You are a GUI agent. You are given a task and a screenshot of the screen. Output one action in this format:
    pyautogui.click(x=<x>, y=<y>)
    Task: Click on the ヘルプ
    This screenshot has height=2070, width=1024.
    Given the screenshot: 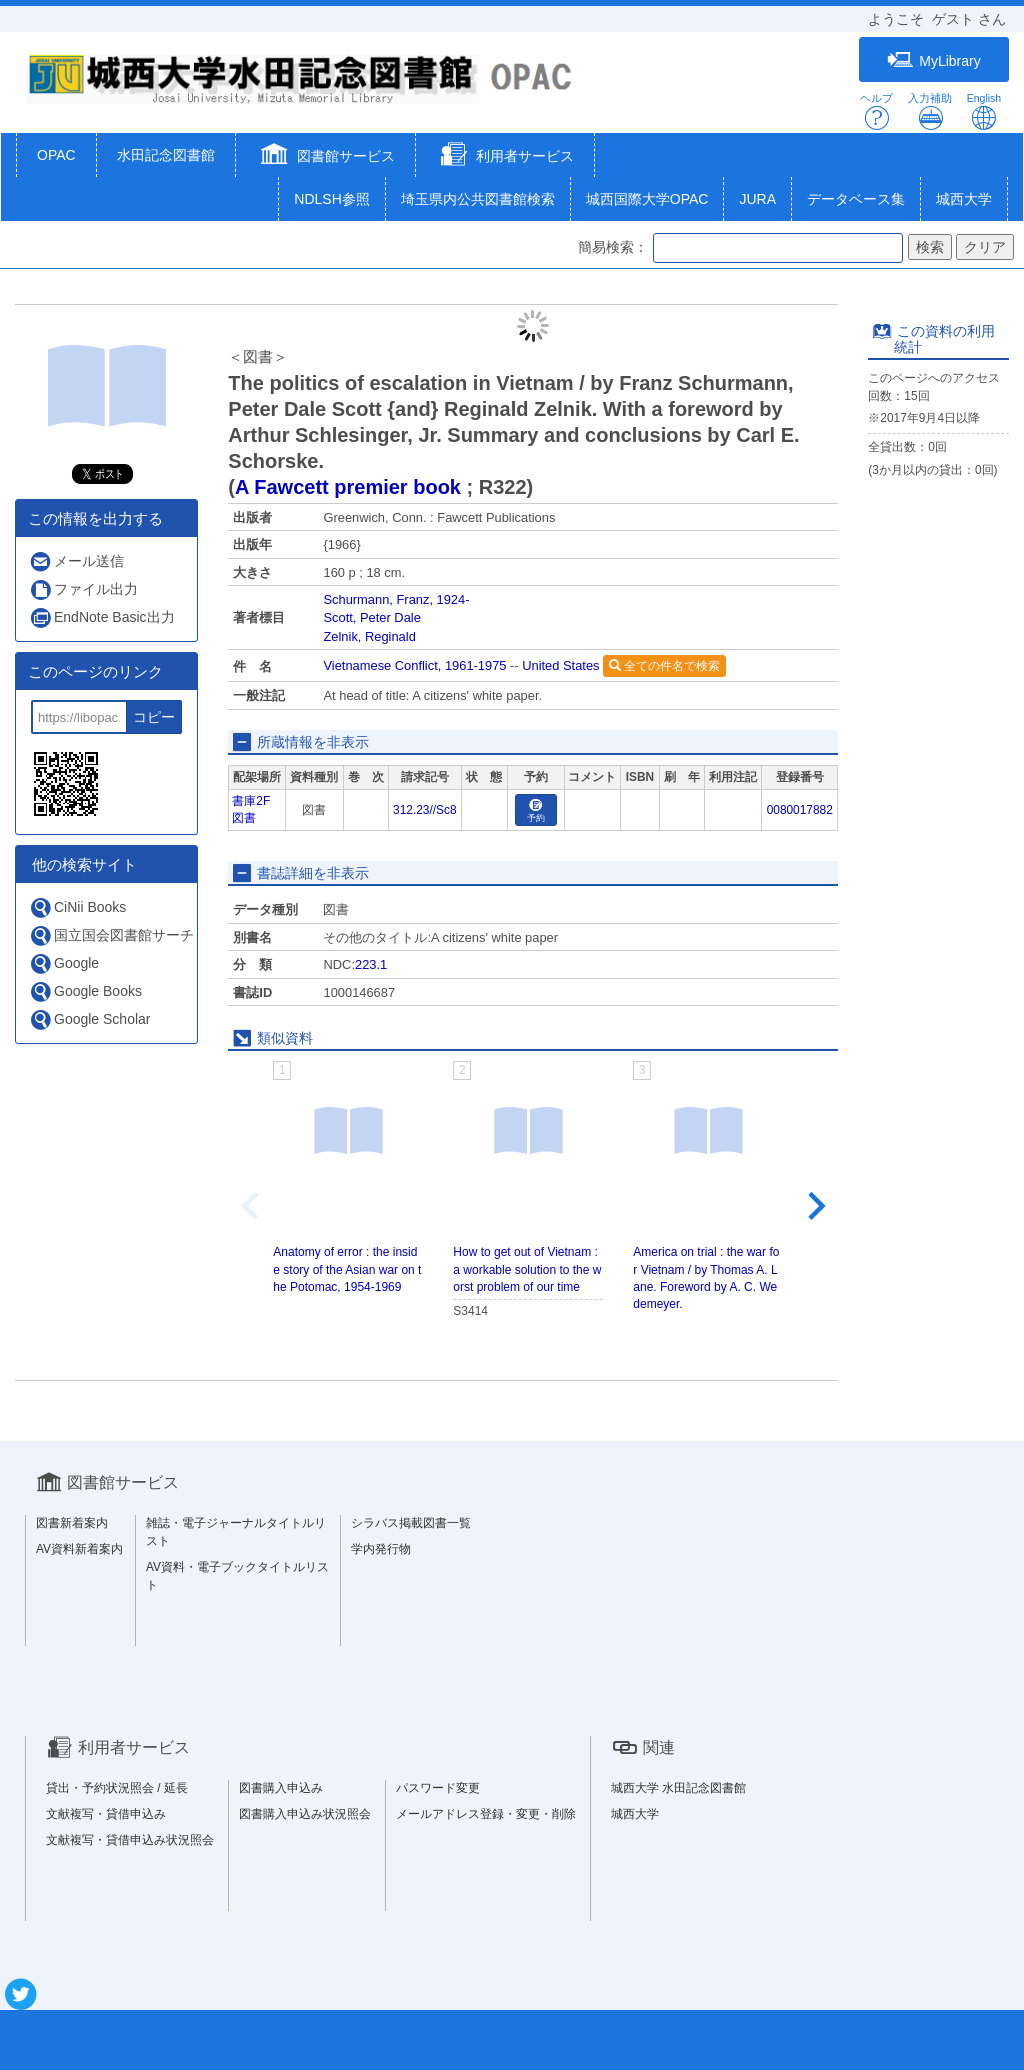 What is the action you would take?
    pyautogui.click(x=876, y=111)
    